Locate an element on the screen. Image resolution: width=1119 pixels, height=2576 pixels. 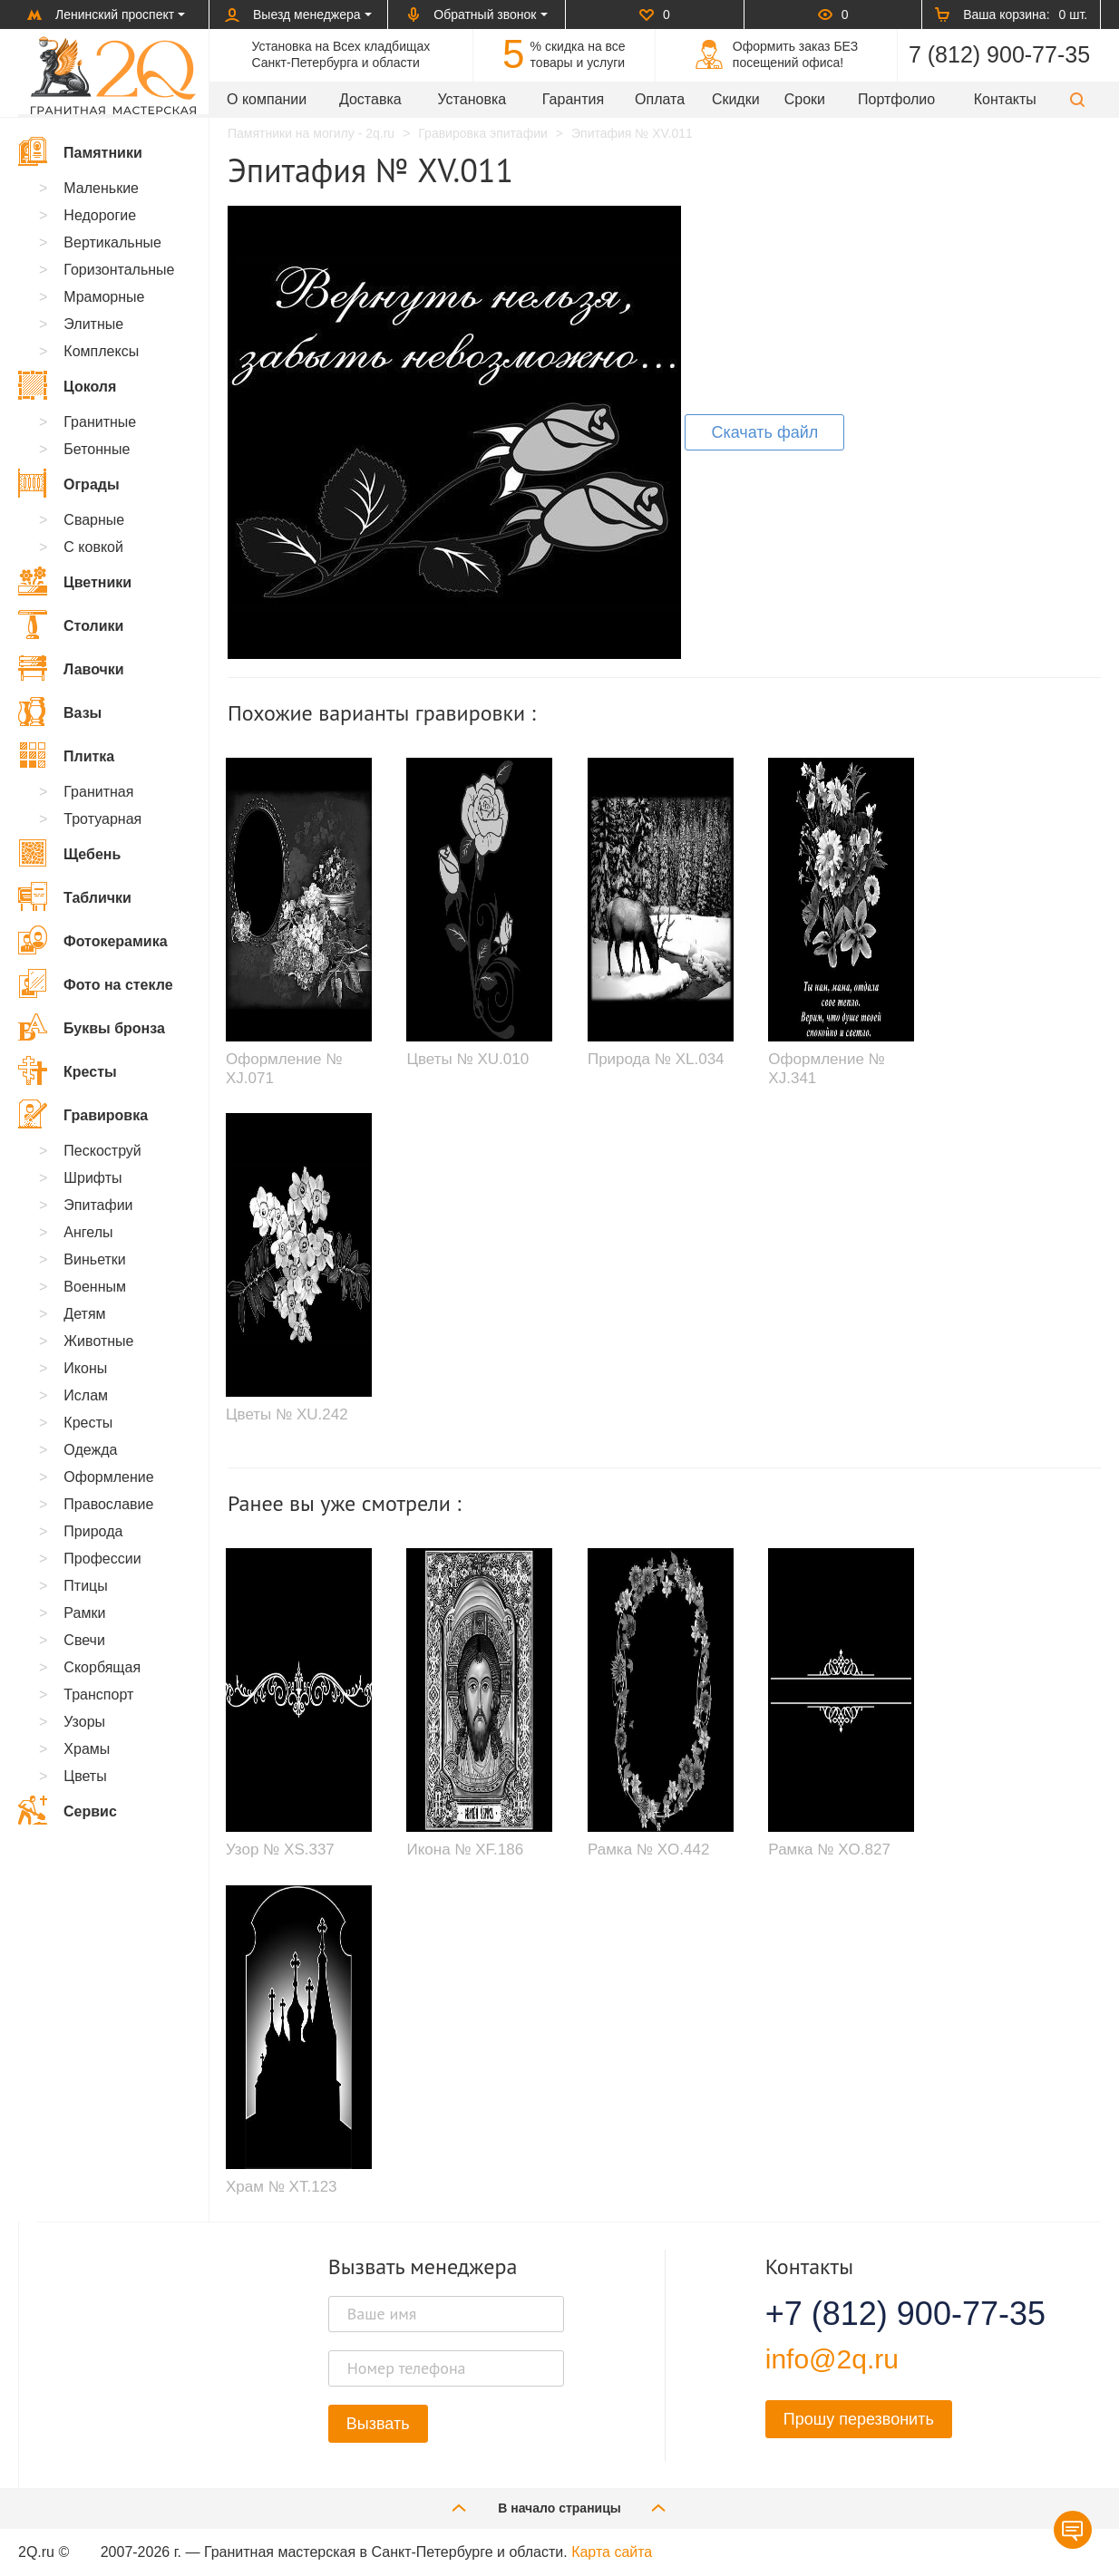
Рамки is located at coordinates (84, 1613).